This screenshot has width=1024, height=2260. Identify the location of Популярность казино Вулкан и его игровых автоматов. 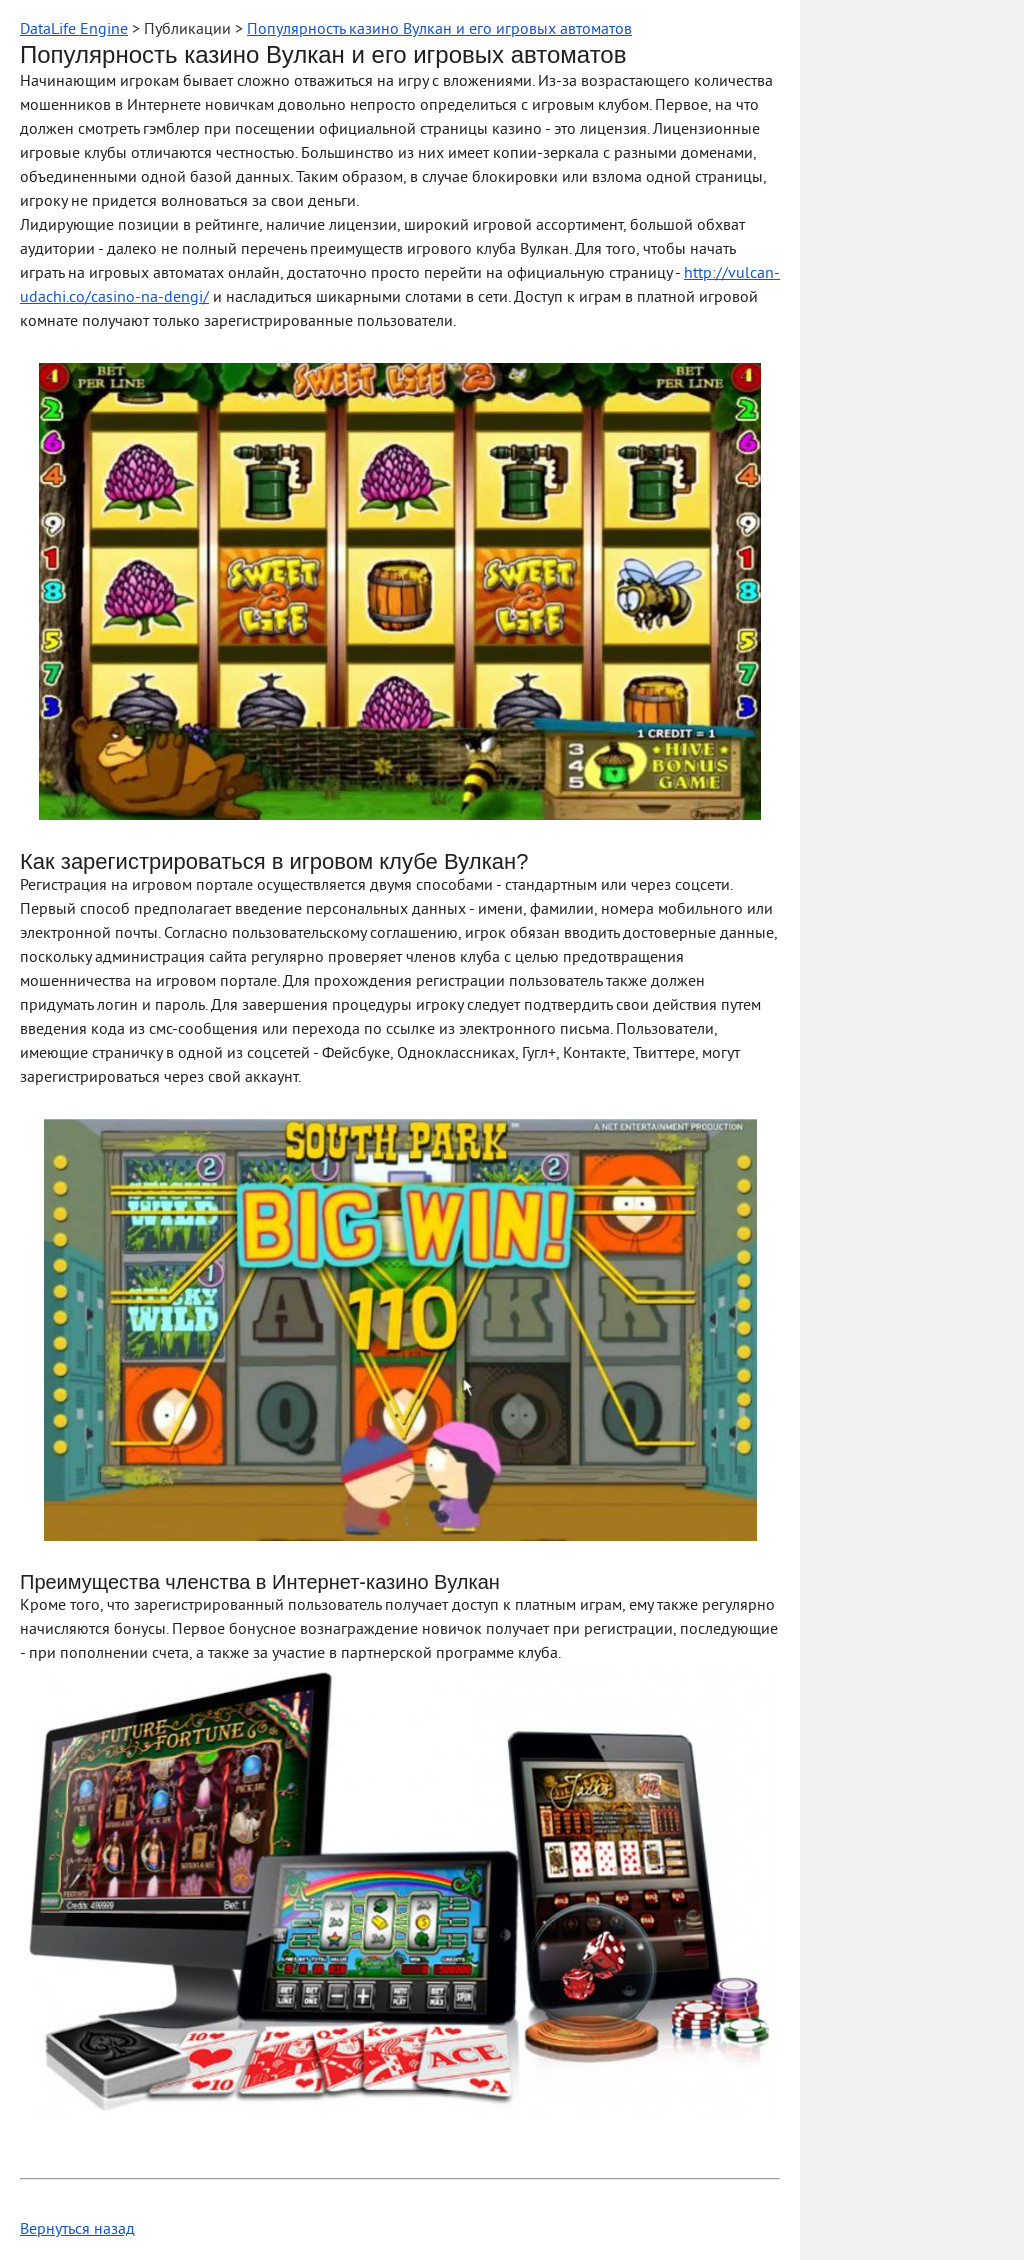
(439, 30).